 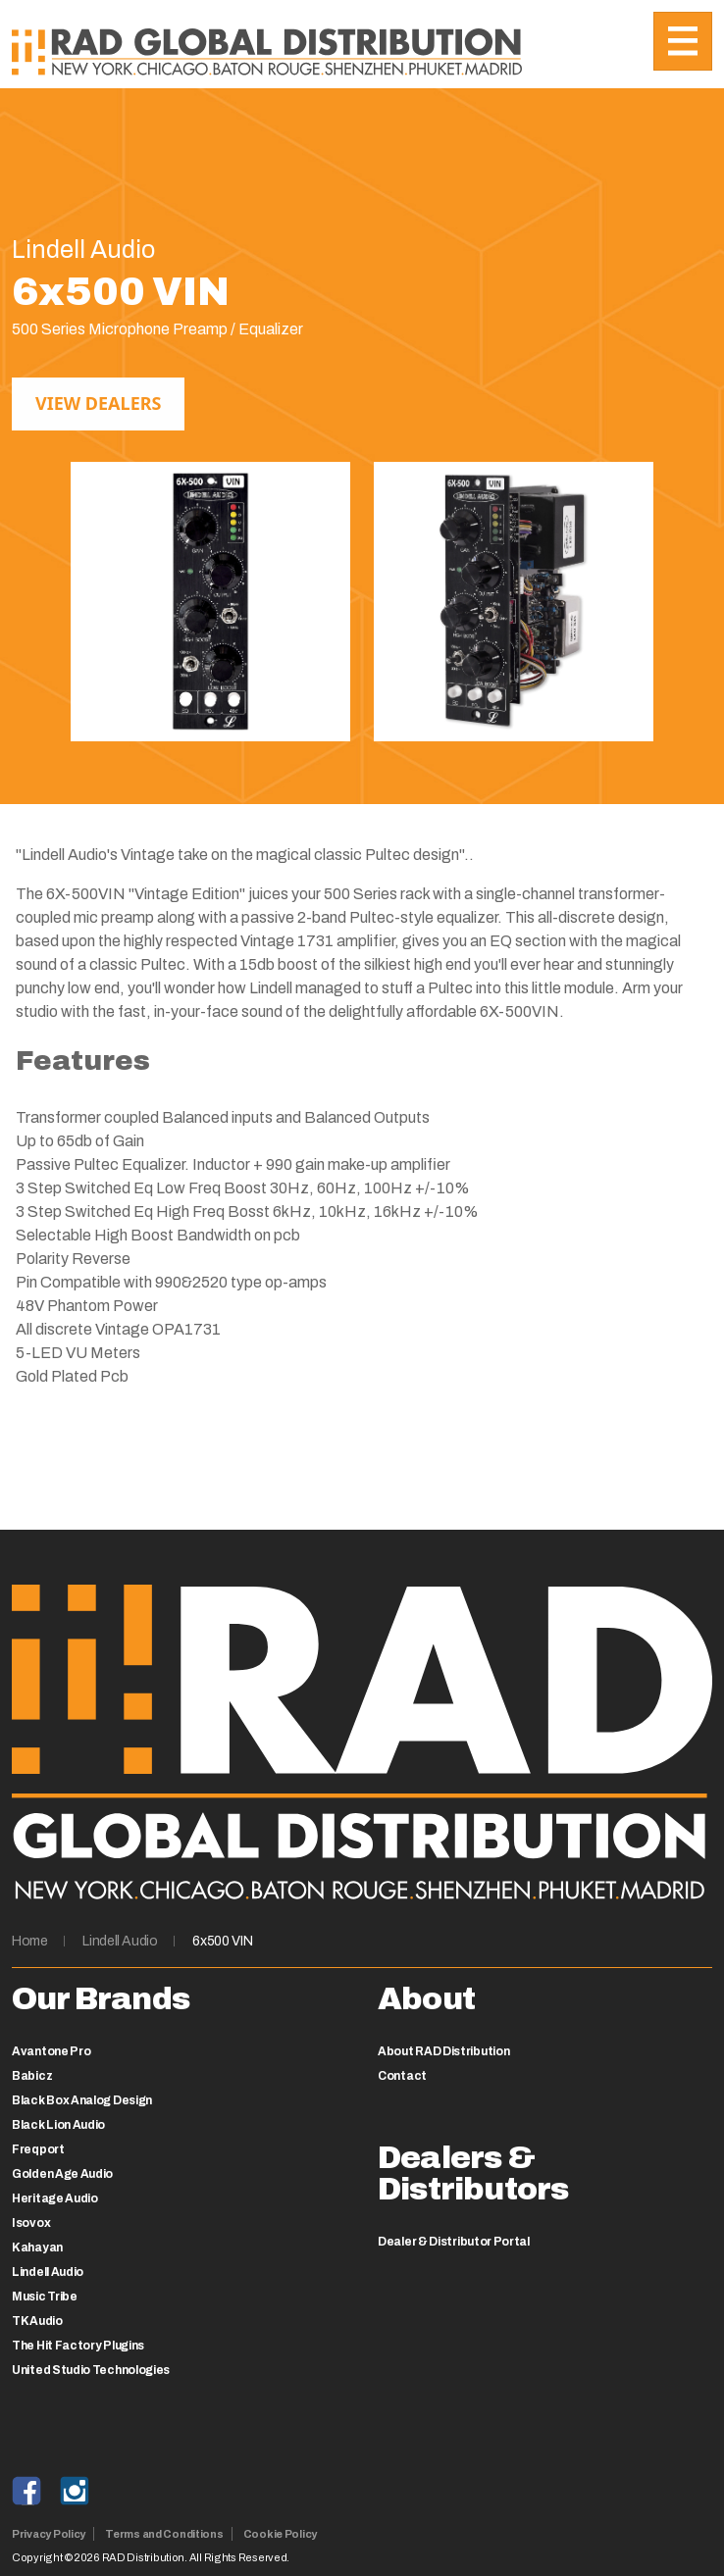 I want to click on Golden Age Audio, so click(x=62, y=2174).